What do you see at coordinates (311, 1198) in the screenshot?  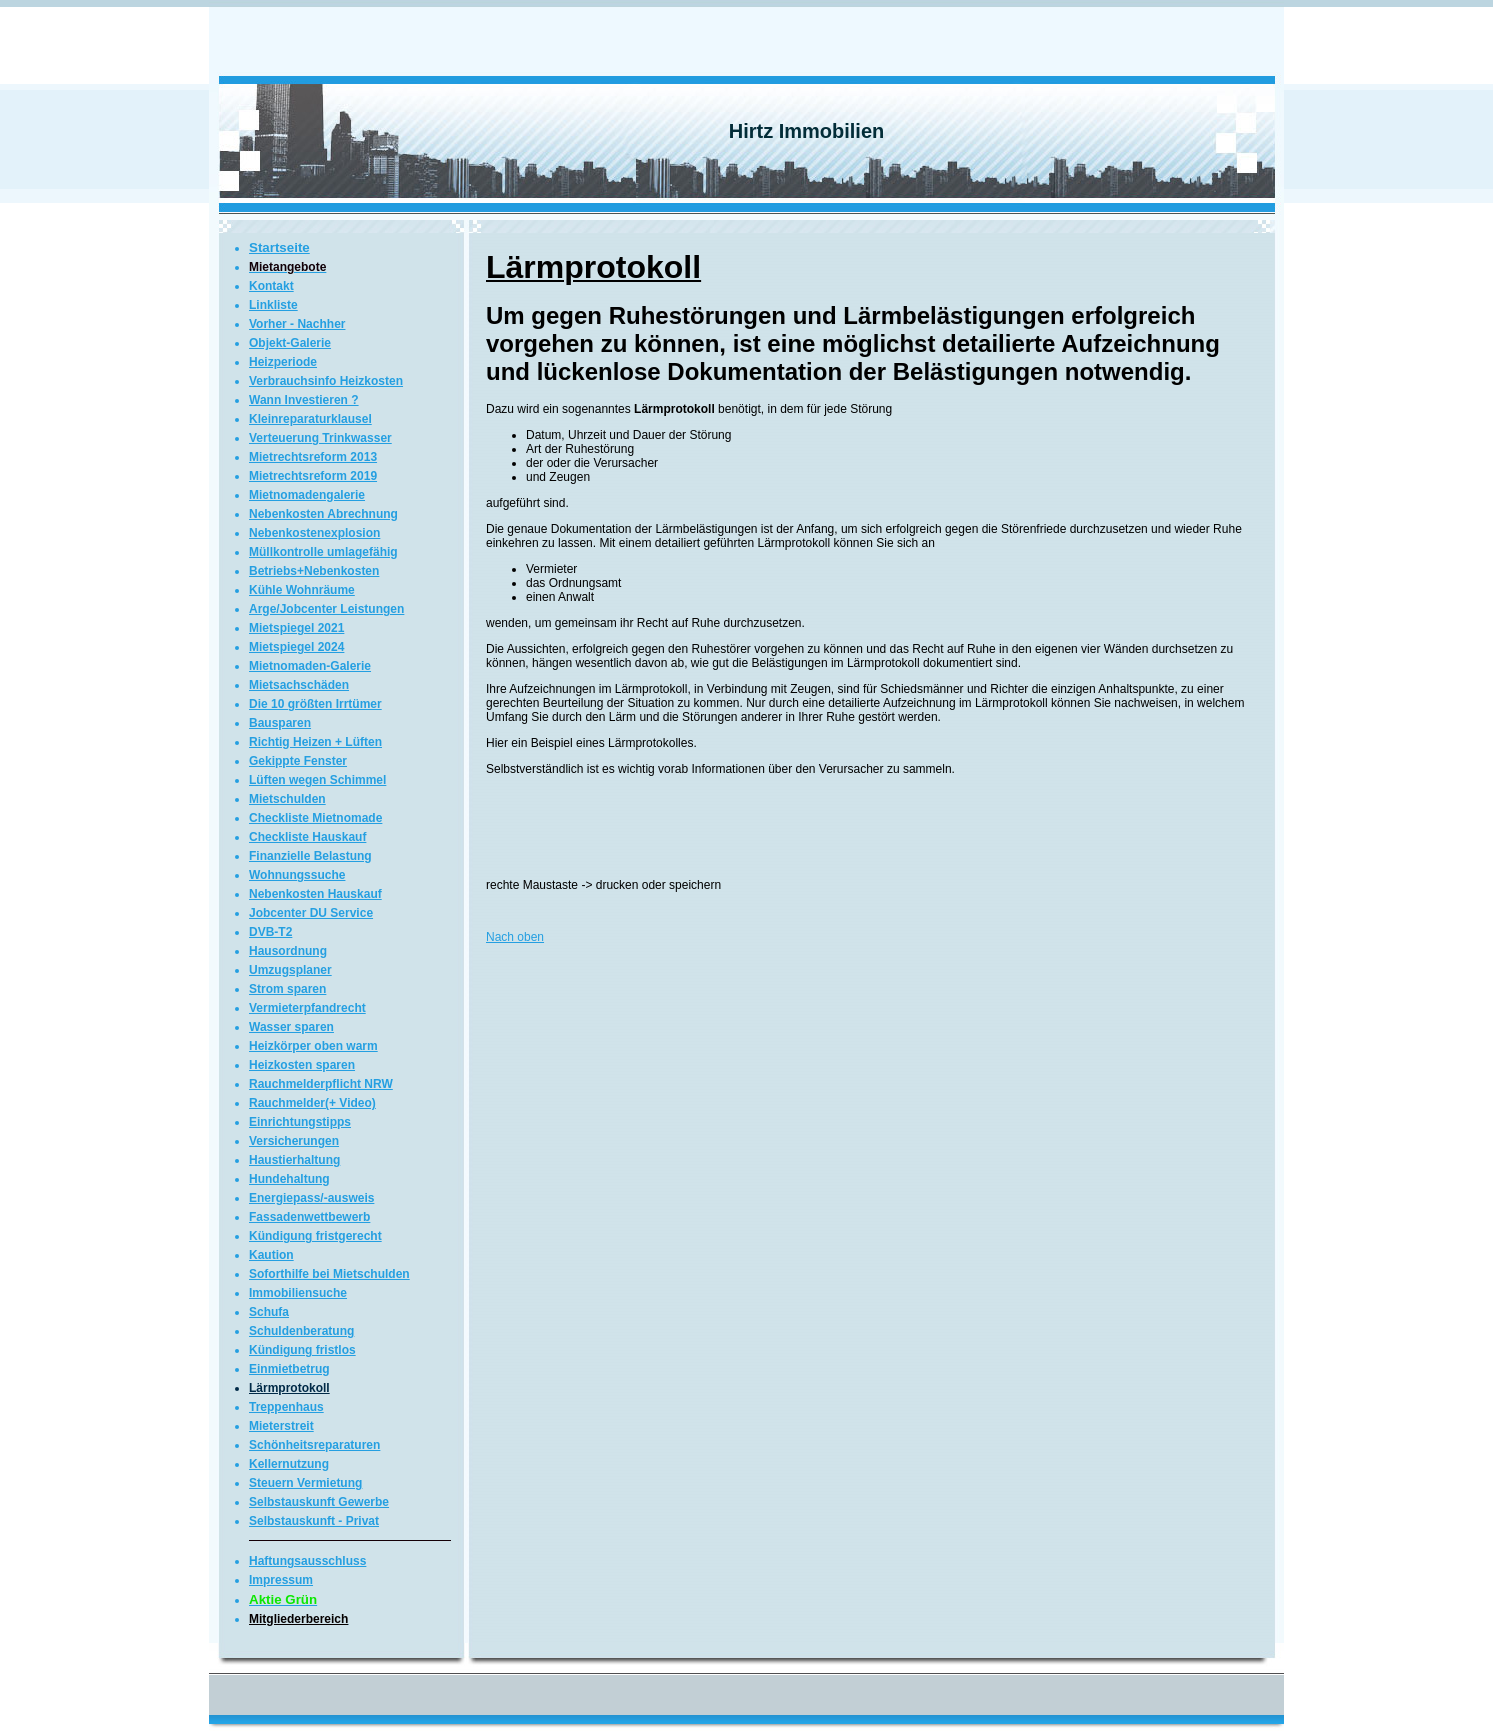 I see `Energiepass/-ausweis` at bounding box center [311, 1198].